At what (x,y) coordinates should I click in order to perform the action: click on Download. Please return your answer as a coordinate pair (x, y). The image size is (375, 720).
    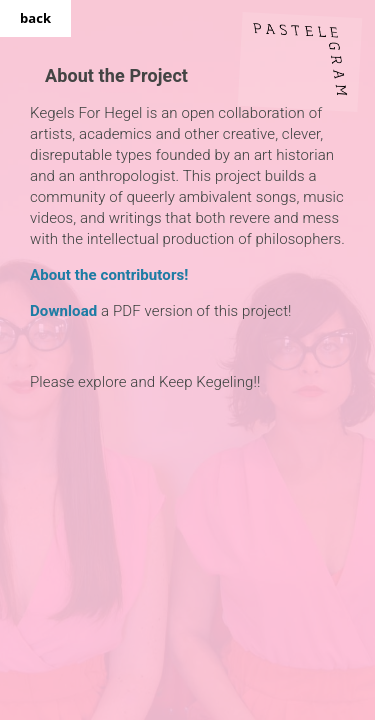
    Looking at the image, I should click on (63, 311).